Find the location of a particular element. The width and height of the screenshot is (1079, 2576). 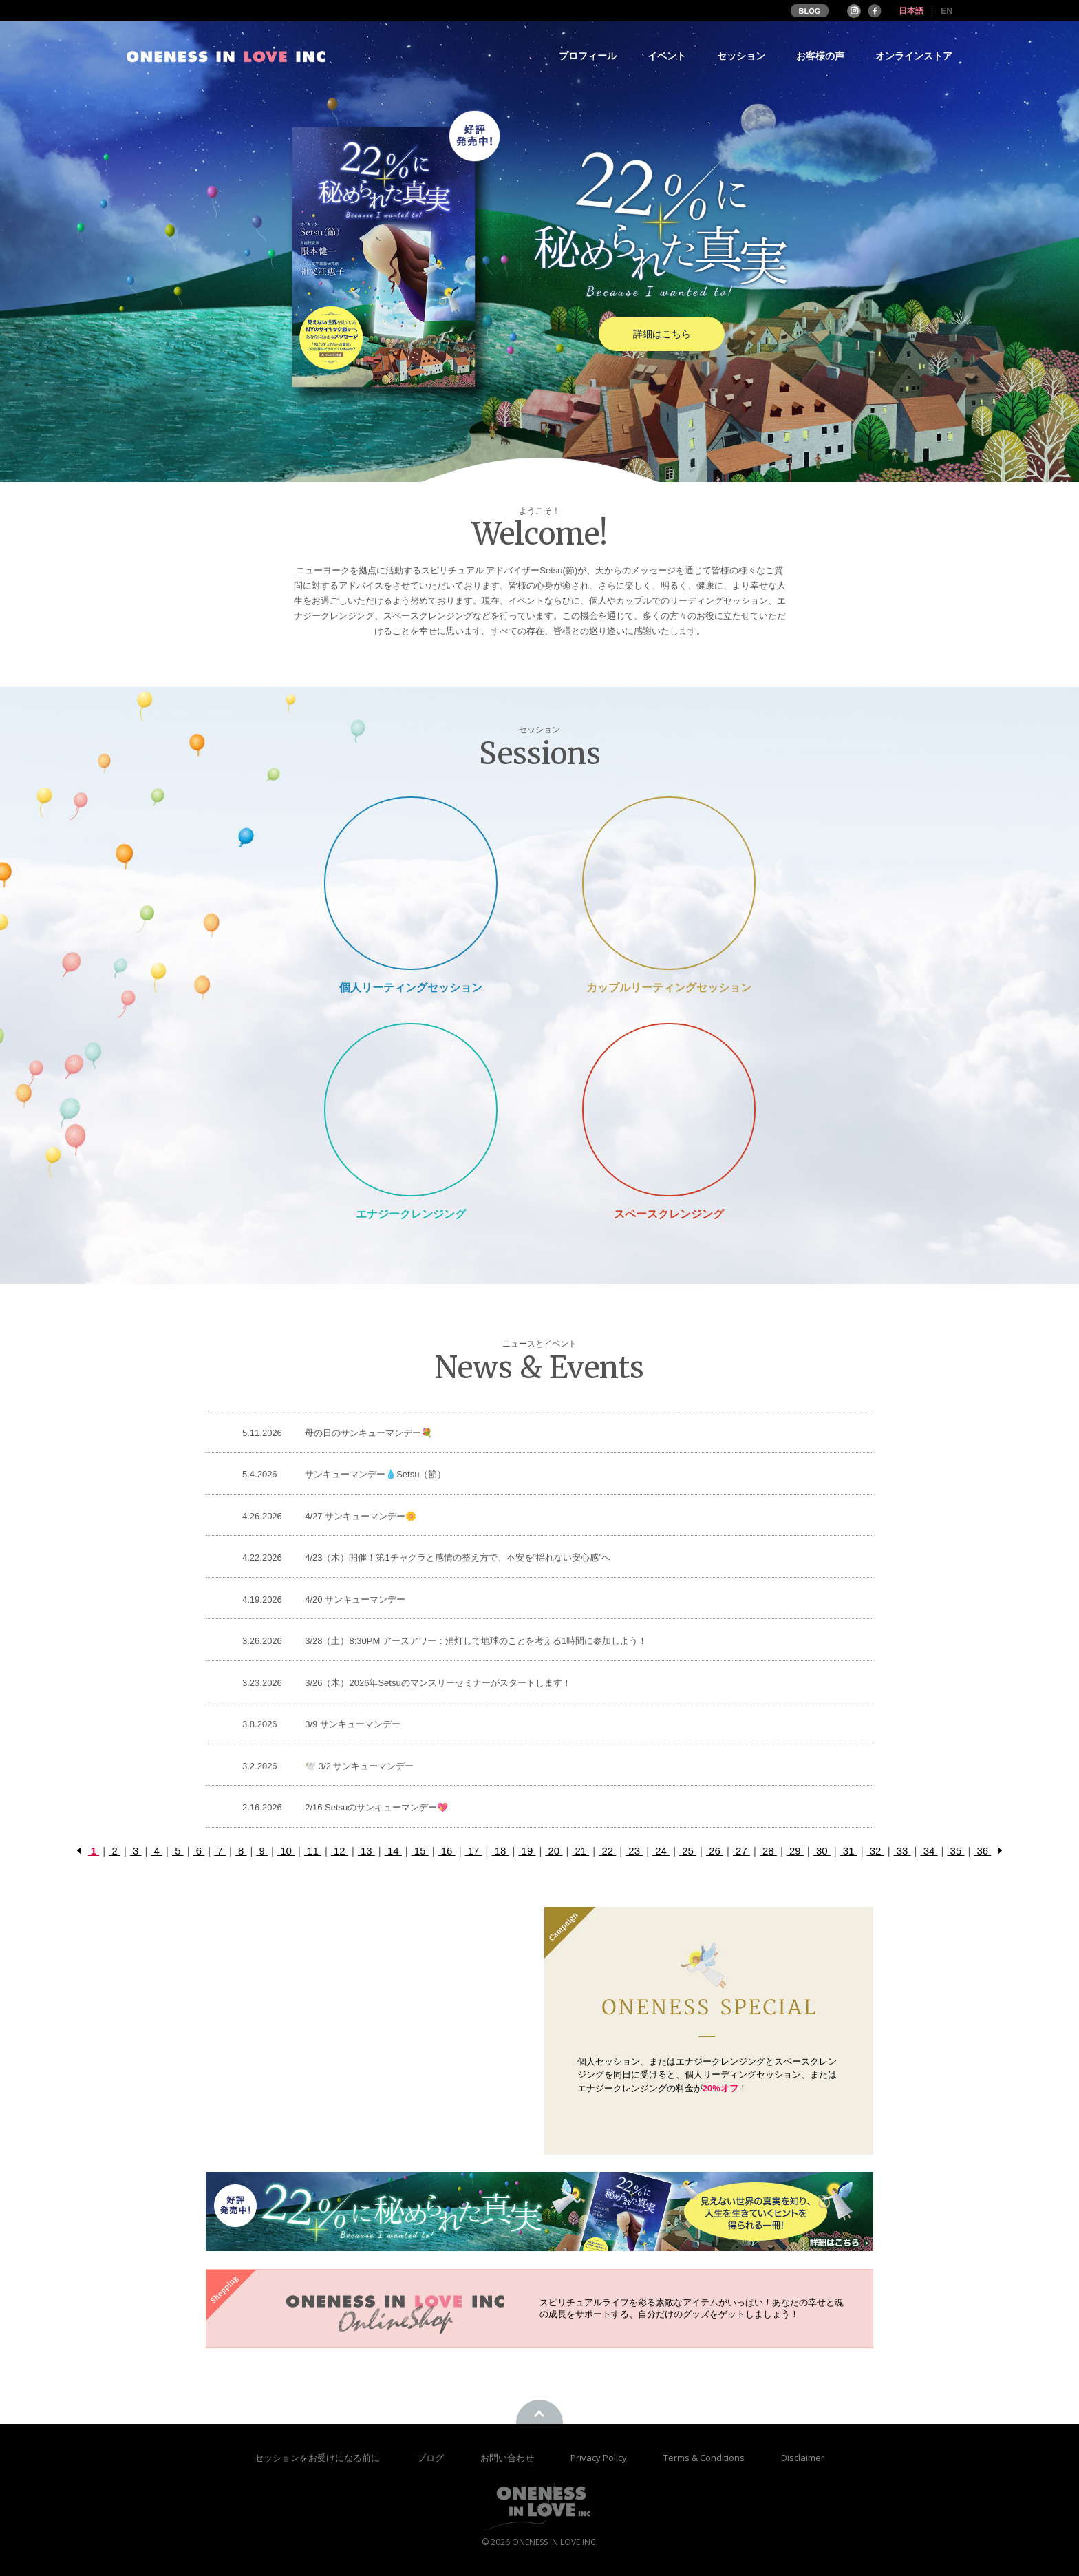

セッションをお受けになる前に is located at coordinates (317, 2457).